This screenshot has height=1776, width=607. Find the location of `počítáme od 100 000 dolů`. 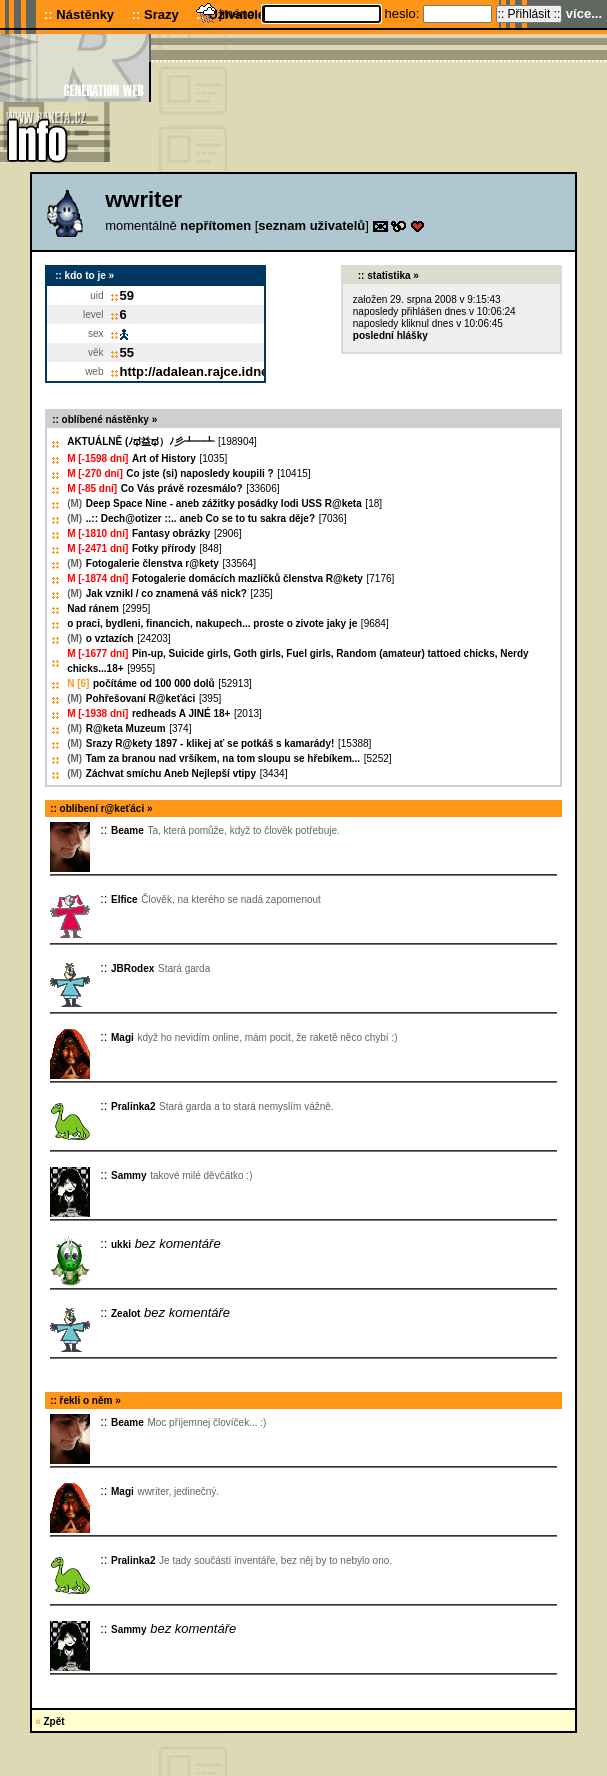

počítáme od 100 000 dolů is located at coordinates (154, 683).